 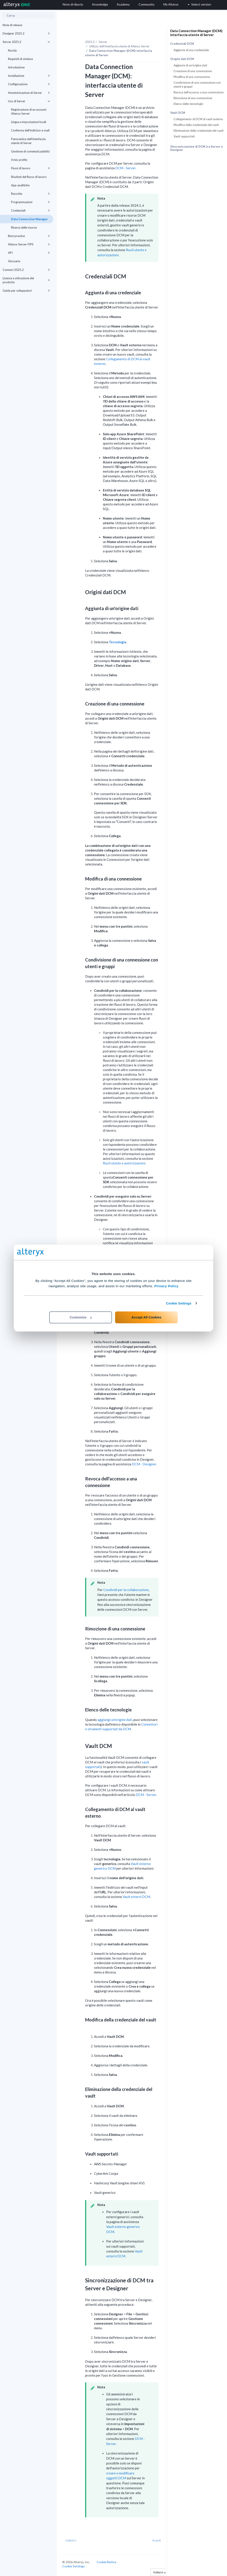 What do you see at coordinates (20, 185) in the screenshot?
I see `App analitiche` at bounding box center [20, 185].